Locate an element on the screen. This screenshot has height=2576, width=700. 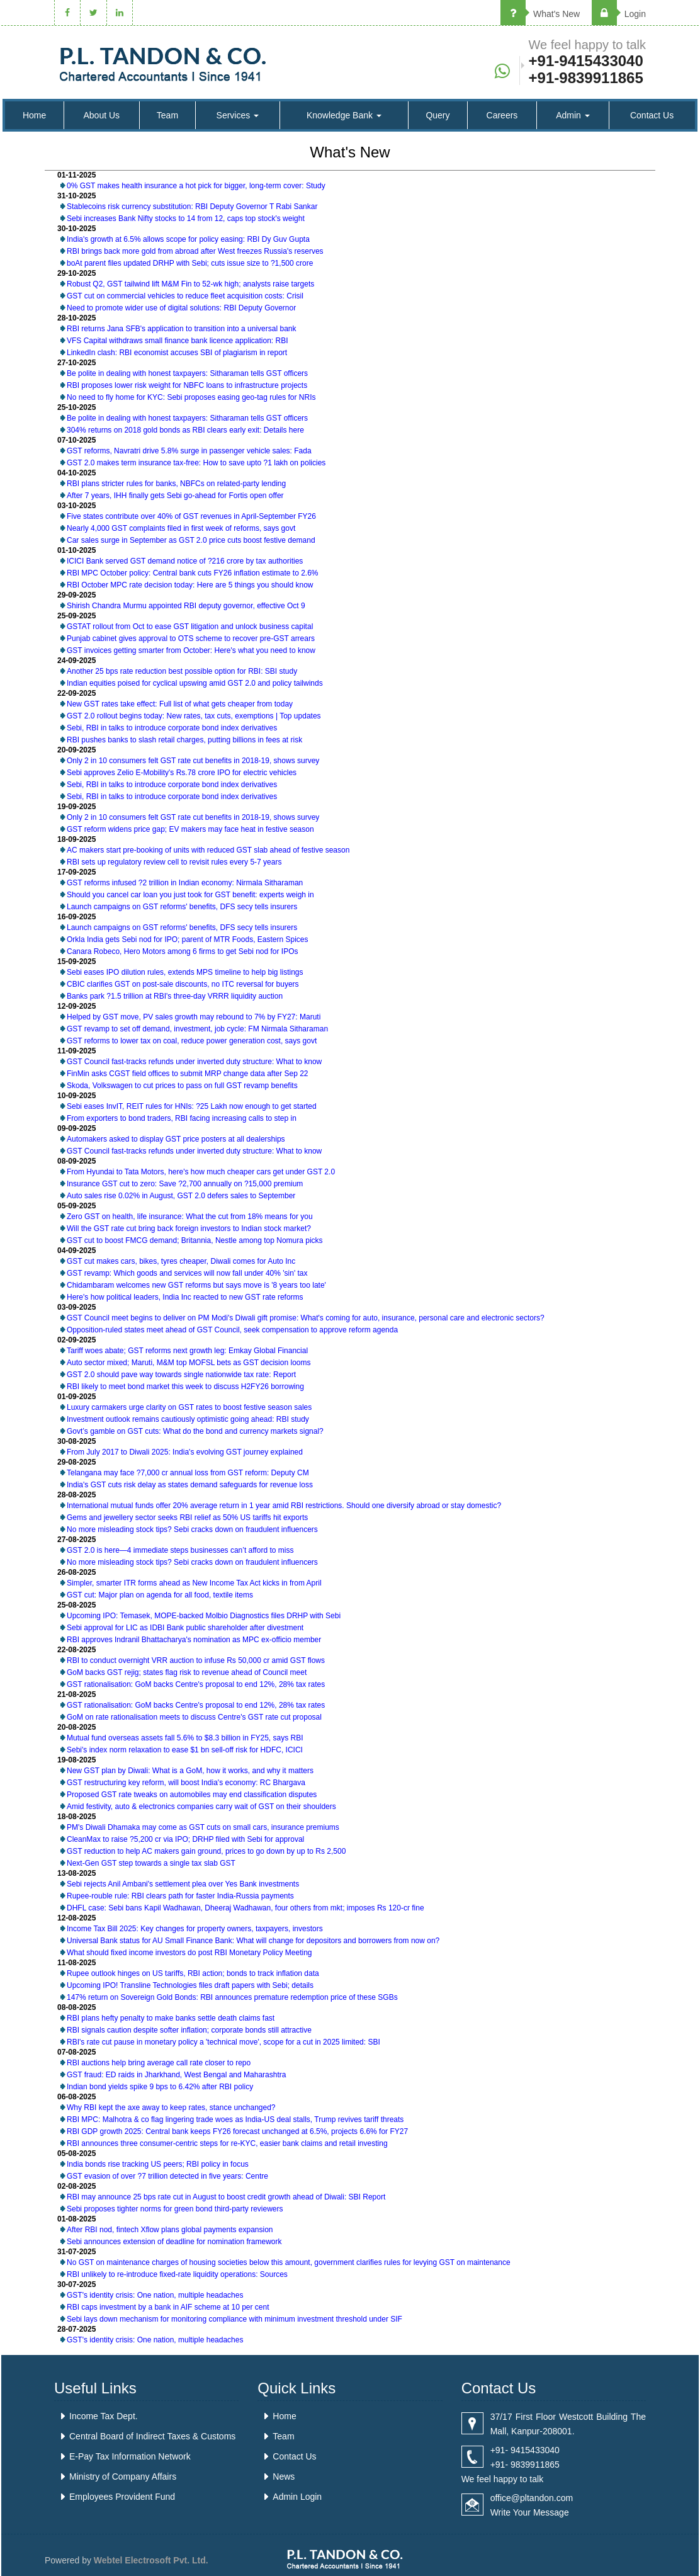
GST cut to boost FMCG demand; Britannia, Nestle among top Nomura picks is located at coordinates (195, 1240).